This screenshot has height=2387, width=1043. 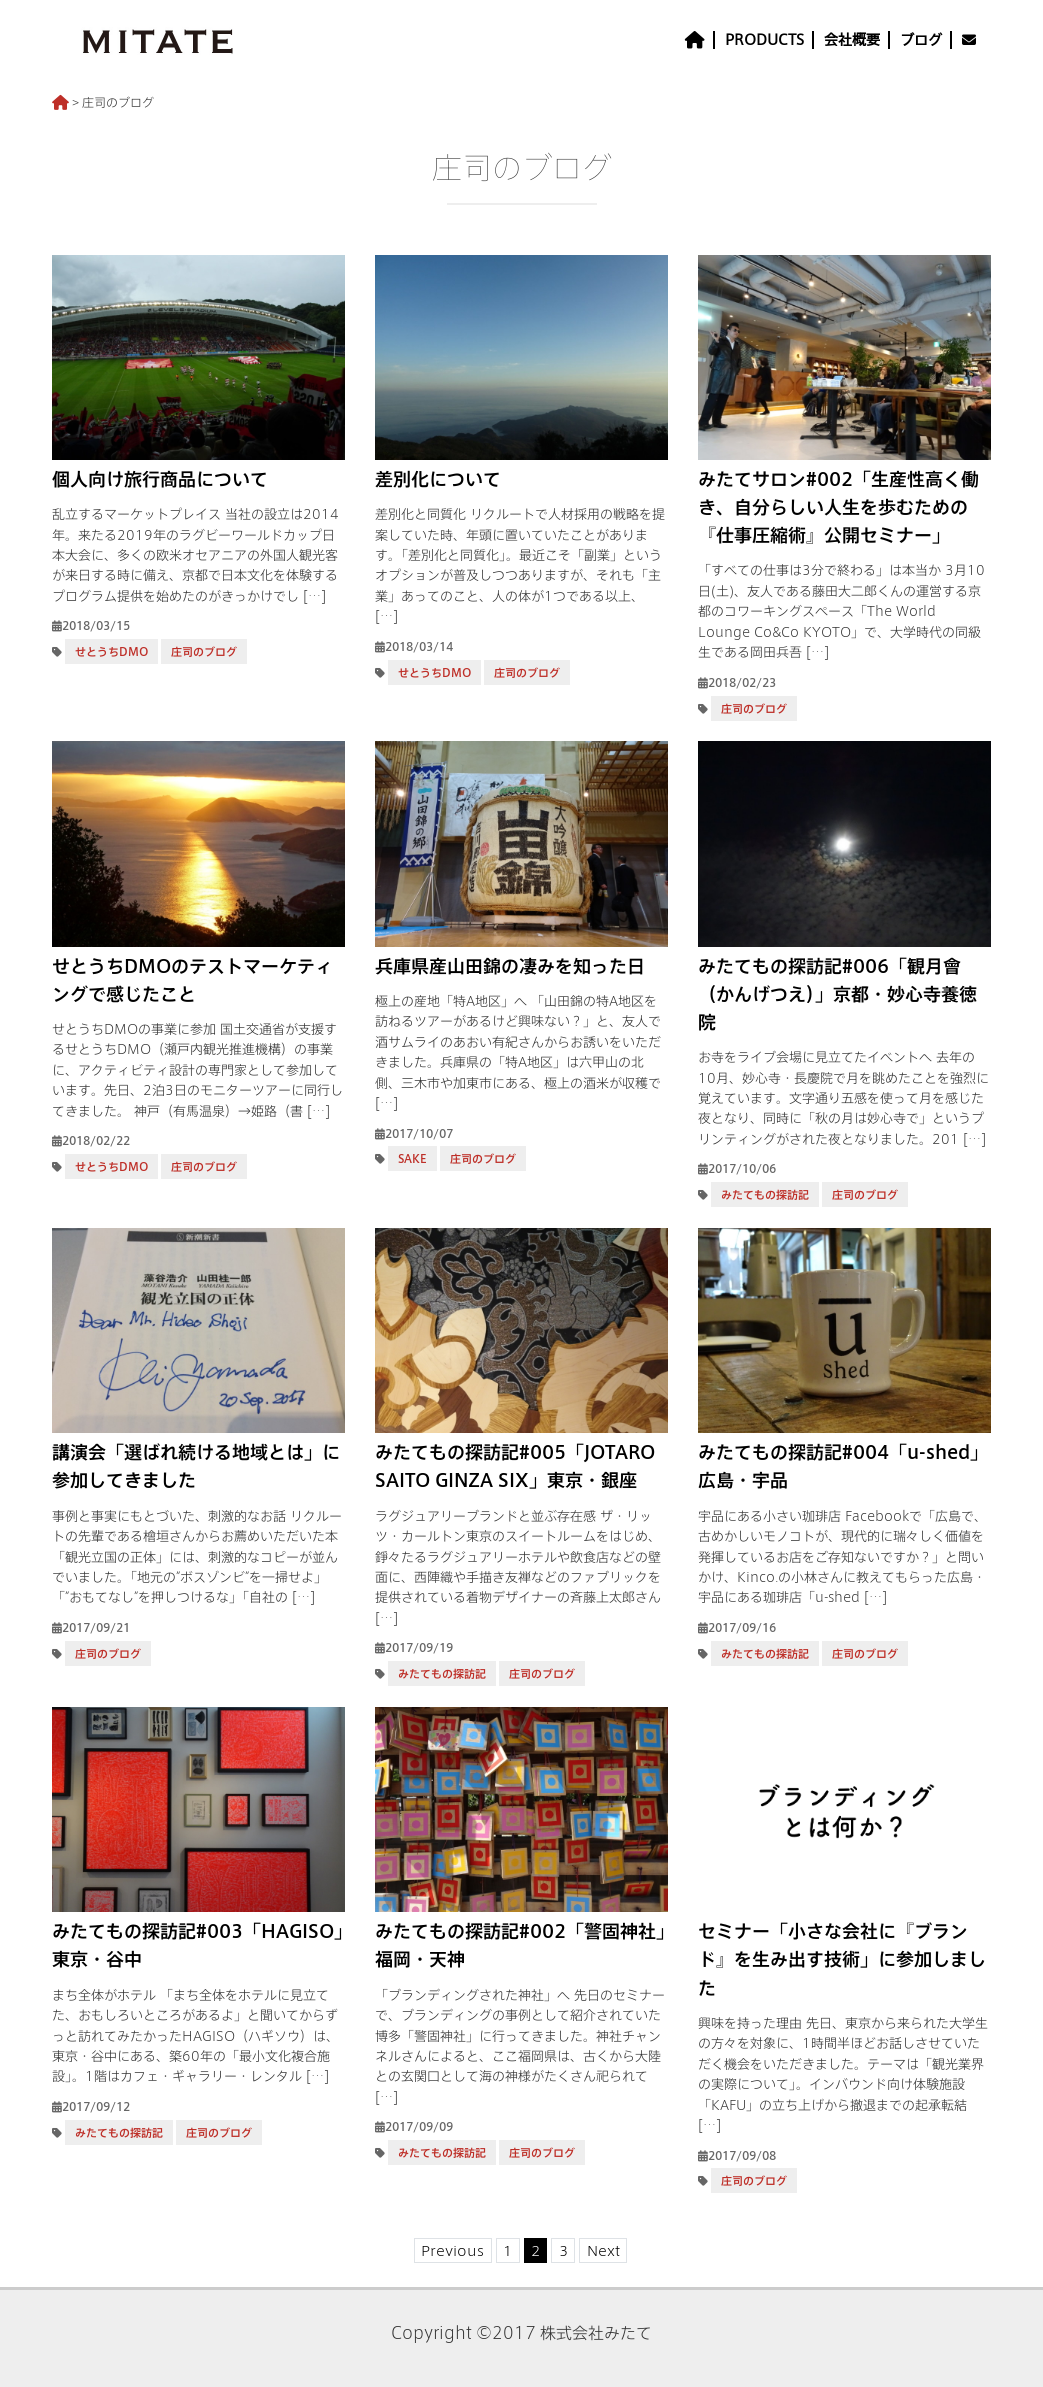 What do you see at coordinates (765, 1194) in the screenshot?
I see `みたてもの探訪記` at bounding box center [765, 1194].